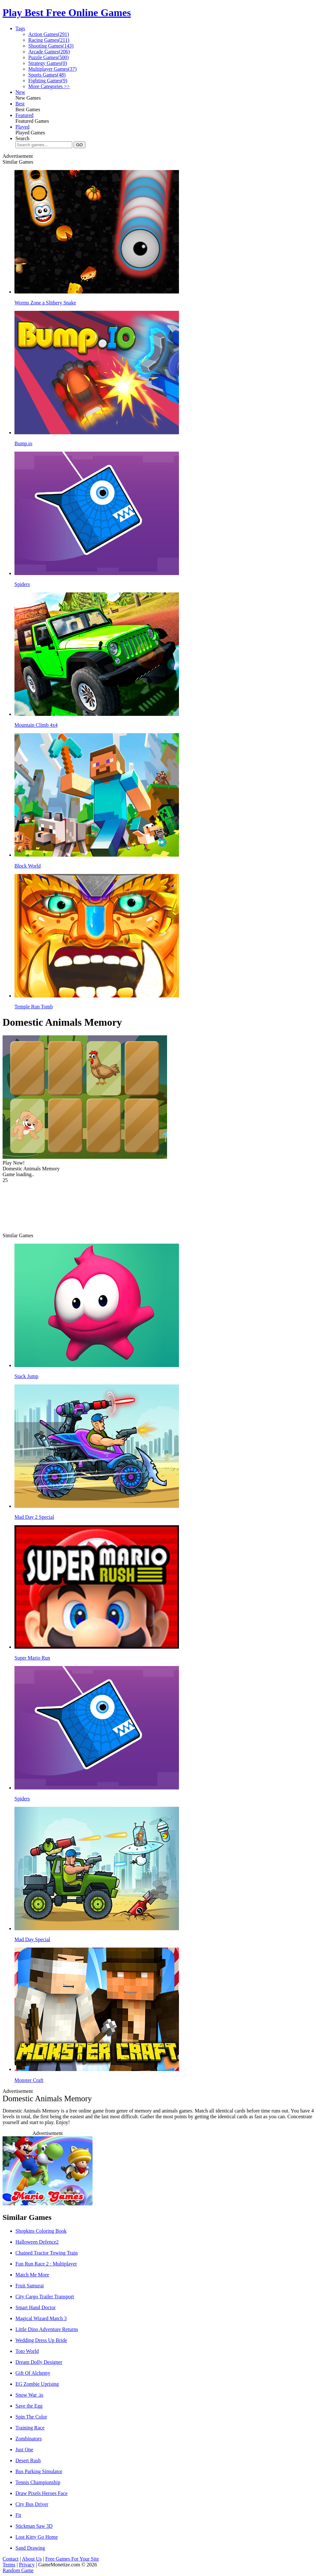  Describe the element at coordinates (48, 34) in the screenshot. I see `Action Games` at that location.